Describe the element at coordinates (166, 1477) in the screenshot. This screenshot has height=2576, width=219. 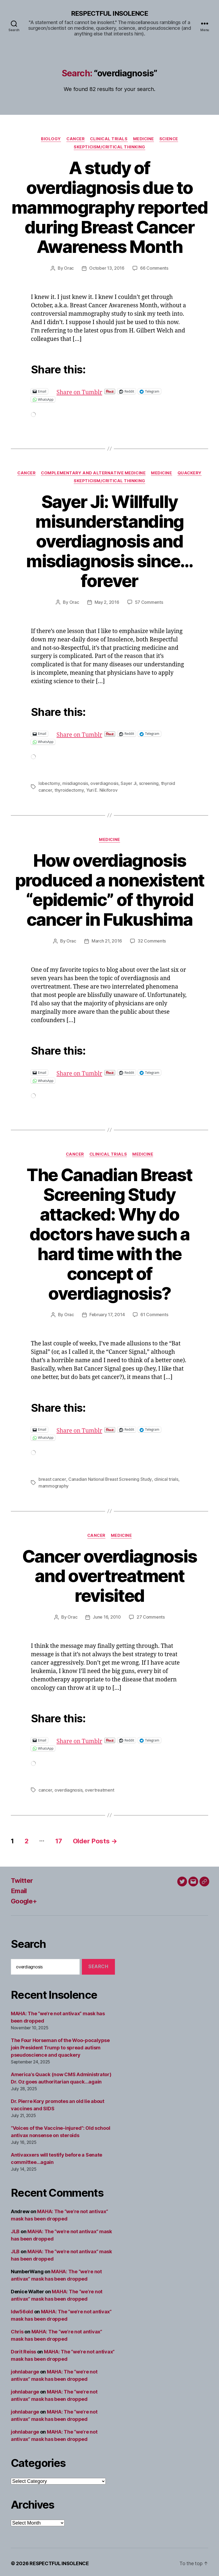
I see `clinical trials` at that location.